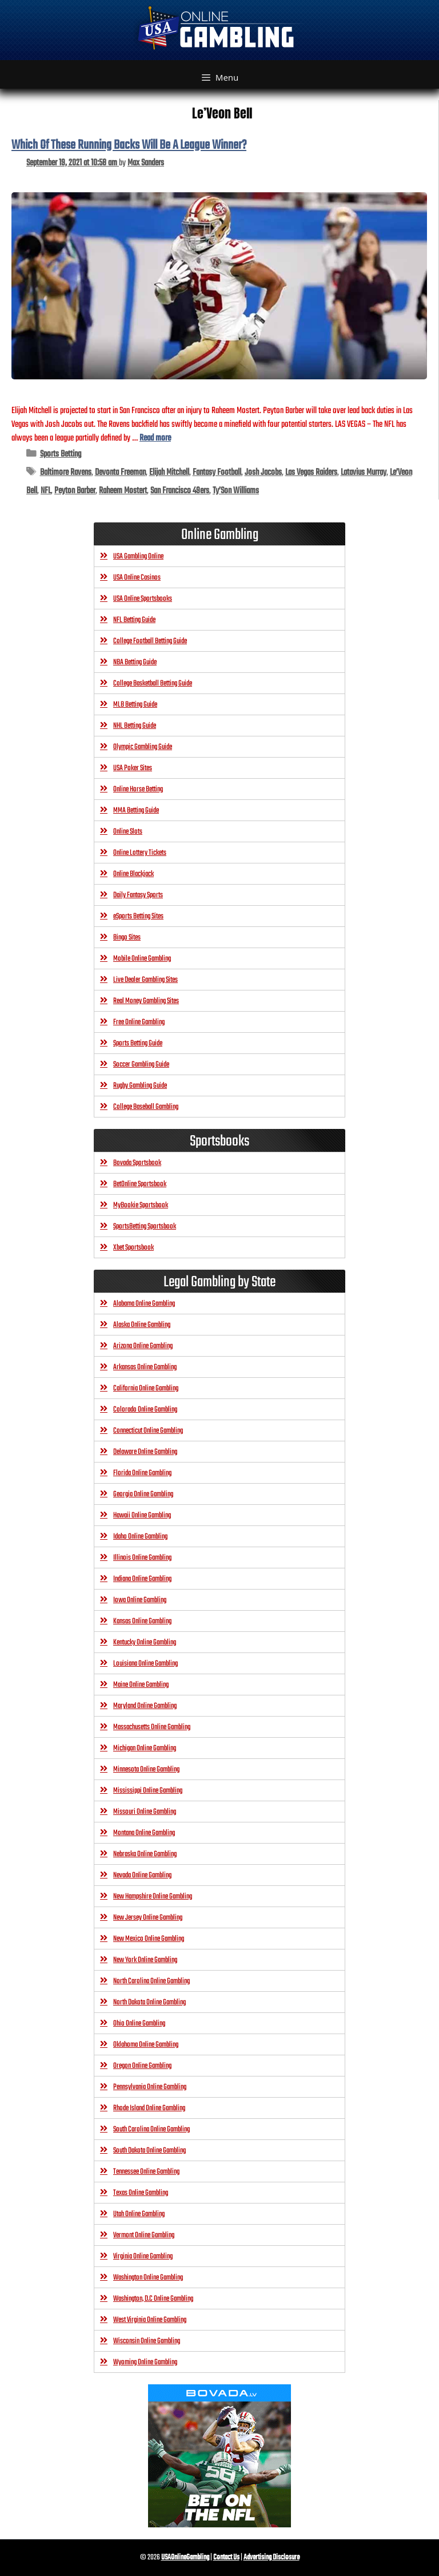 This screenshot has height=2576, width=439. I want to click on Daily Fantasy Sports, so click(138, 895).